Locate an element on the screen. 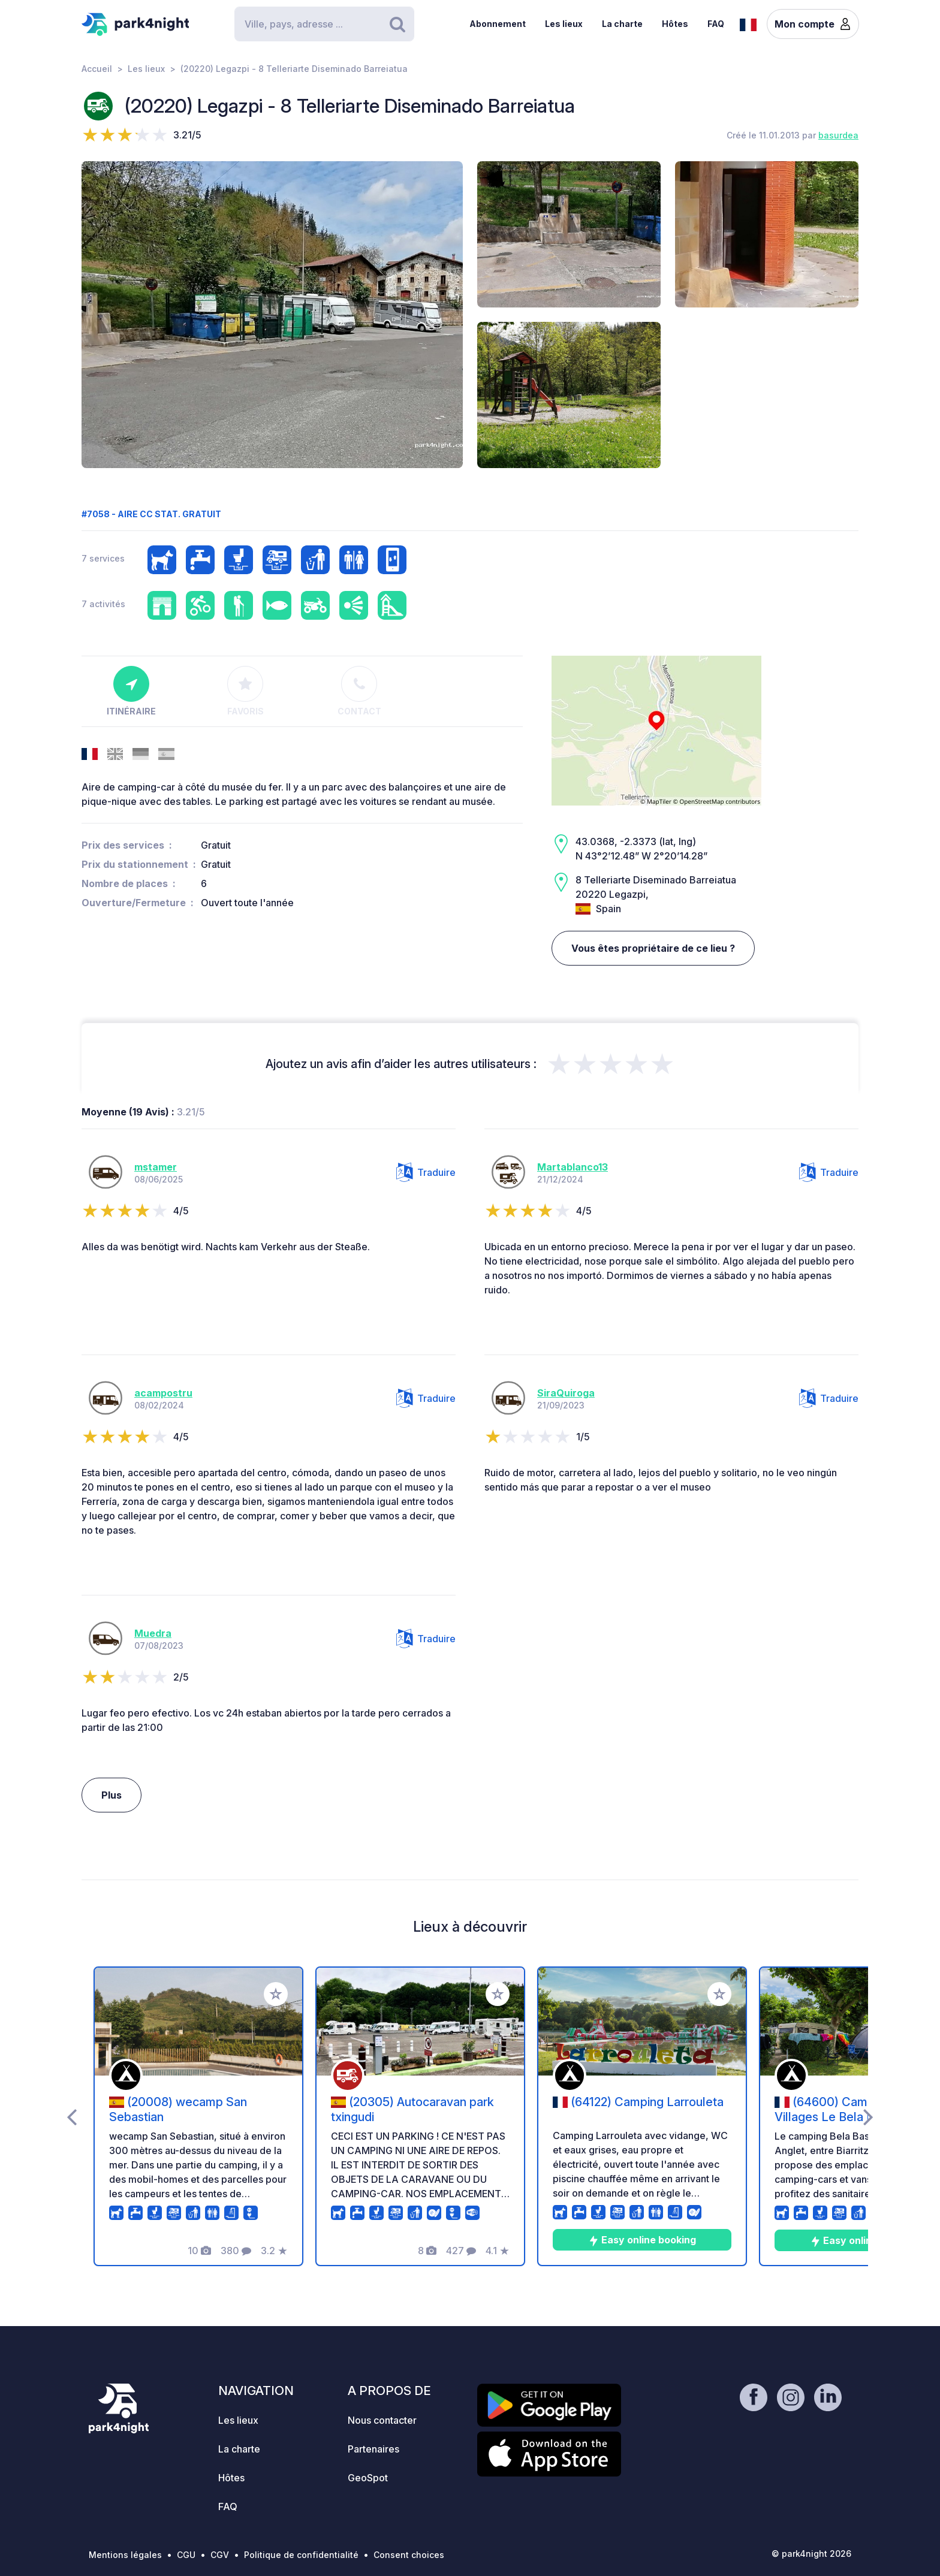 This screenshot has width=940, height=2576. Consent choices is located at coordinates (408, 2555).